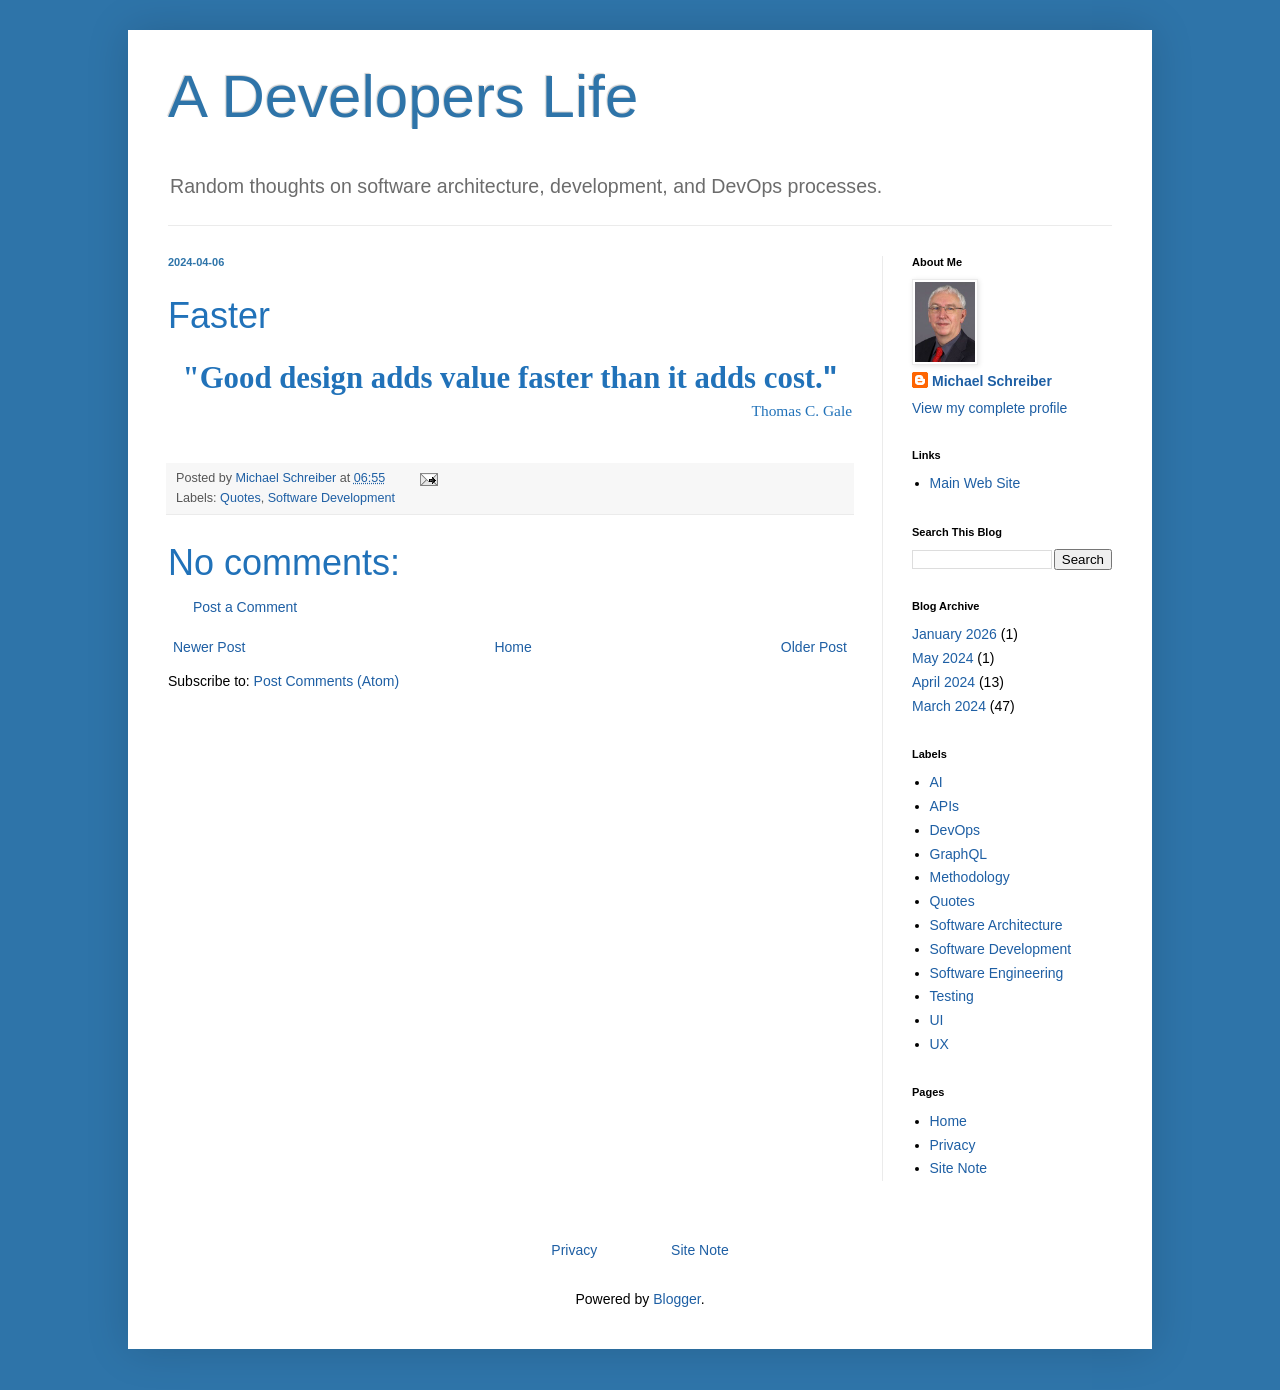 This screenshot has width=1280, height=1390. What do you see at coordinates (939, 1044) in the screenshot?
I see `UX` at bounding box center [939, 1044].